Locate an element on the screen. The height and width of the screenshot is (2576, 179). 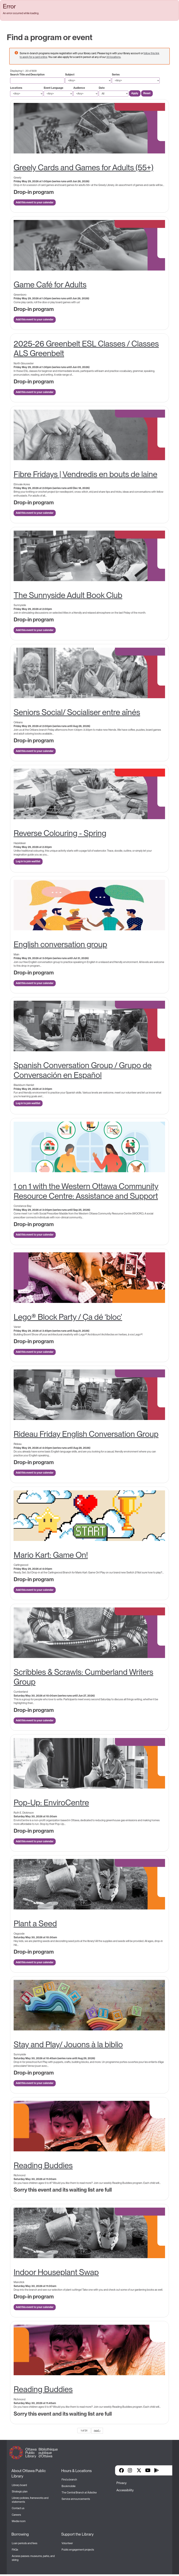
Library board is located at coordinates (19, 2485).